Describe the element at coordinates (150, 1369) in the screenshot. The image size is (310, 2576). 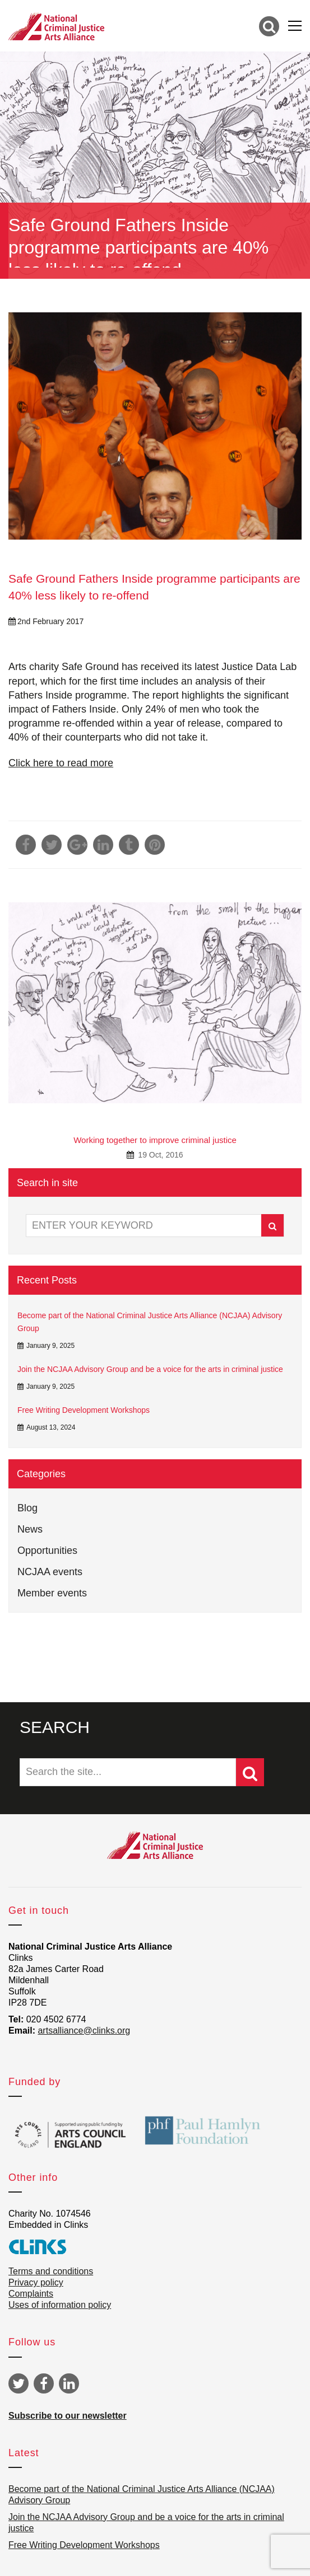
I see `Join the NCJAA Advisory Group and be a voice for the arts in criminal justice` at that location.